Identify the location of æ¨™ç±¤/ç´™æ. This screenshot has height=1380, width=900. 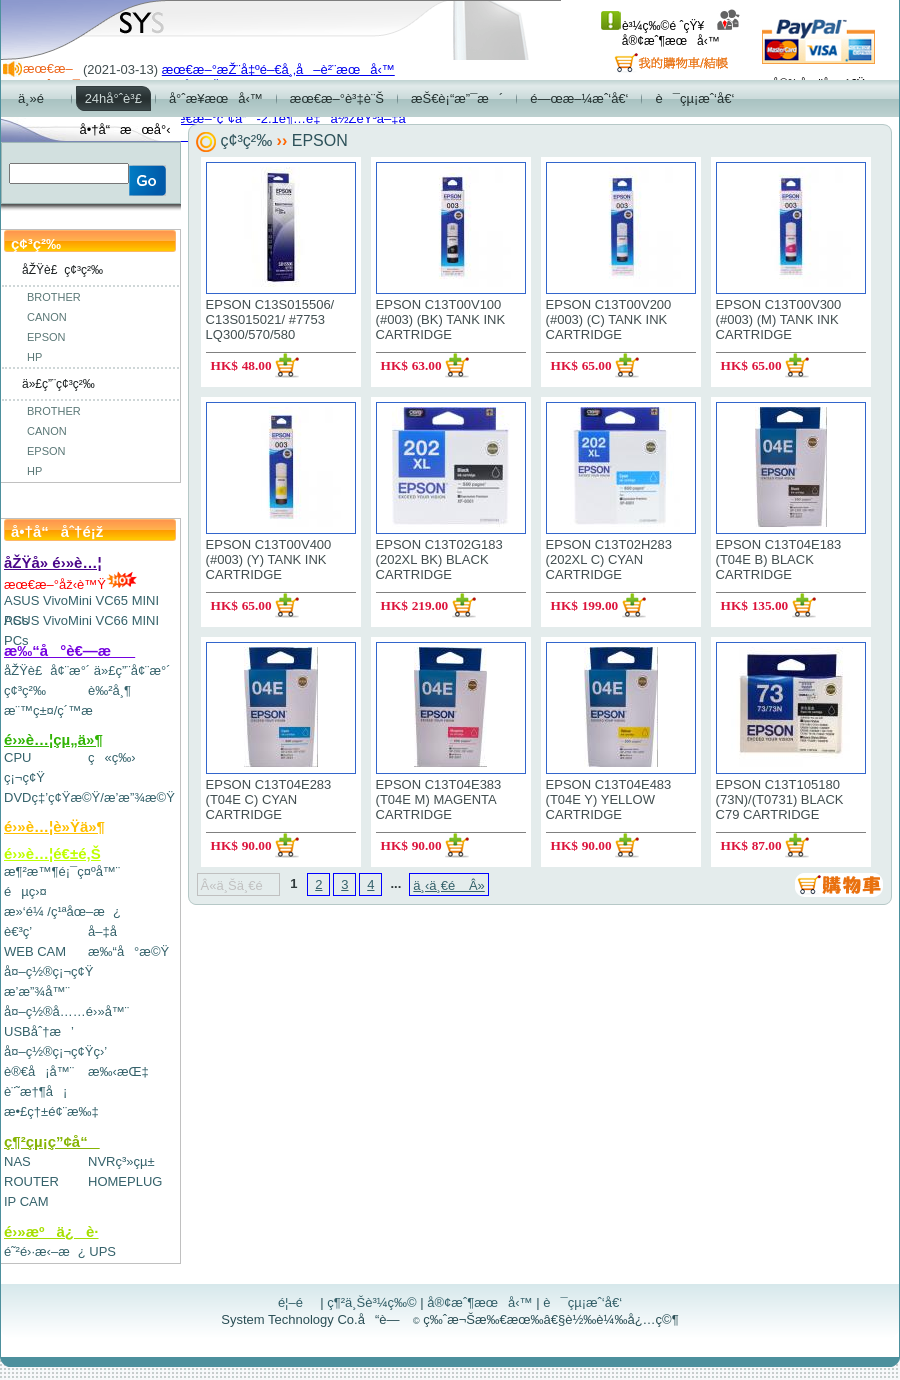
(57, 710).